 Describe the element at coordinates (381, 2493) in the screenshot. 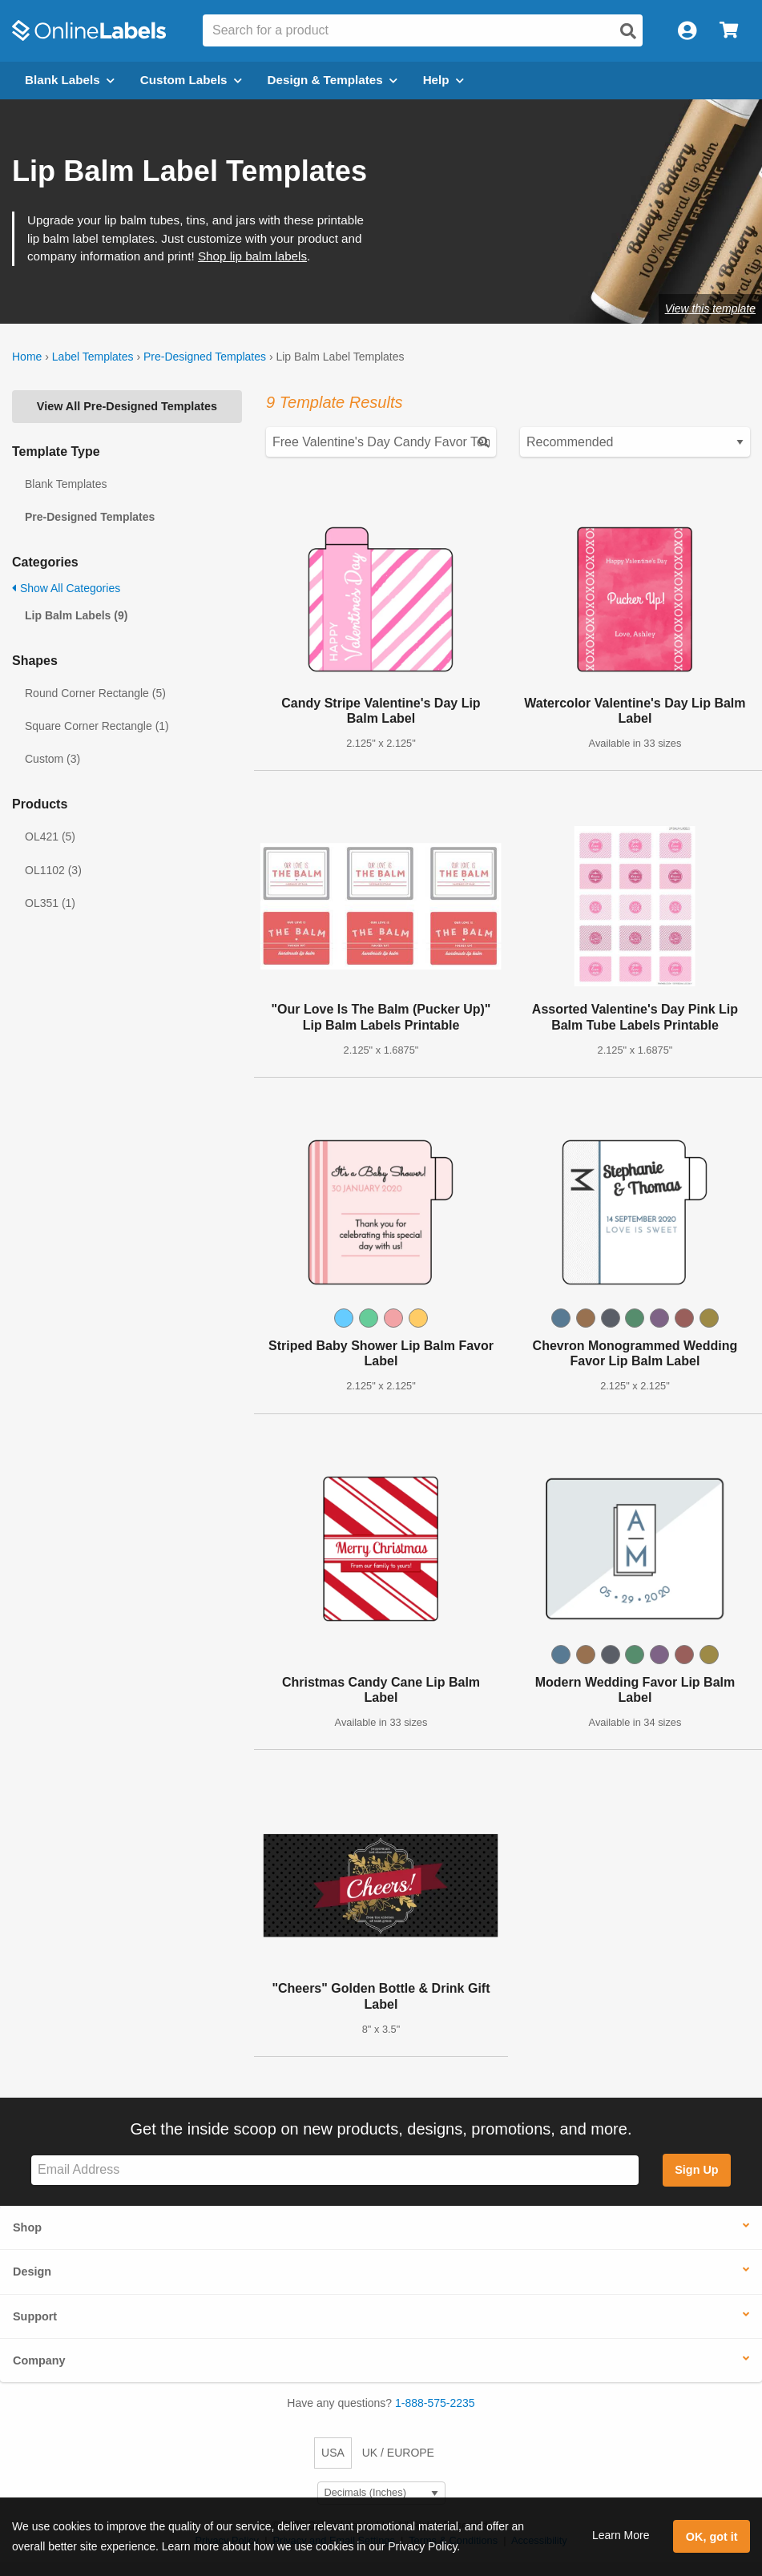

I see `[Select Measurement Units]` at that location.